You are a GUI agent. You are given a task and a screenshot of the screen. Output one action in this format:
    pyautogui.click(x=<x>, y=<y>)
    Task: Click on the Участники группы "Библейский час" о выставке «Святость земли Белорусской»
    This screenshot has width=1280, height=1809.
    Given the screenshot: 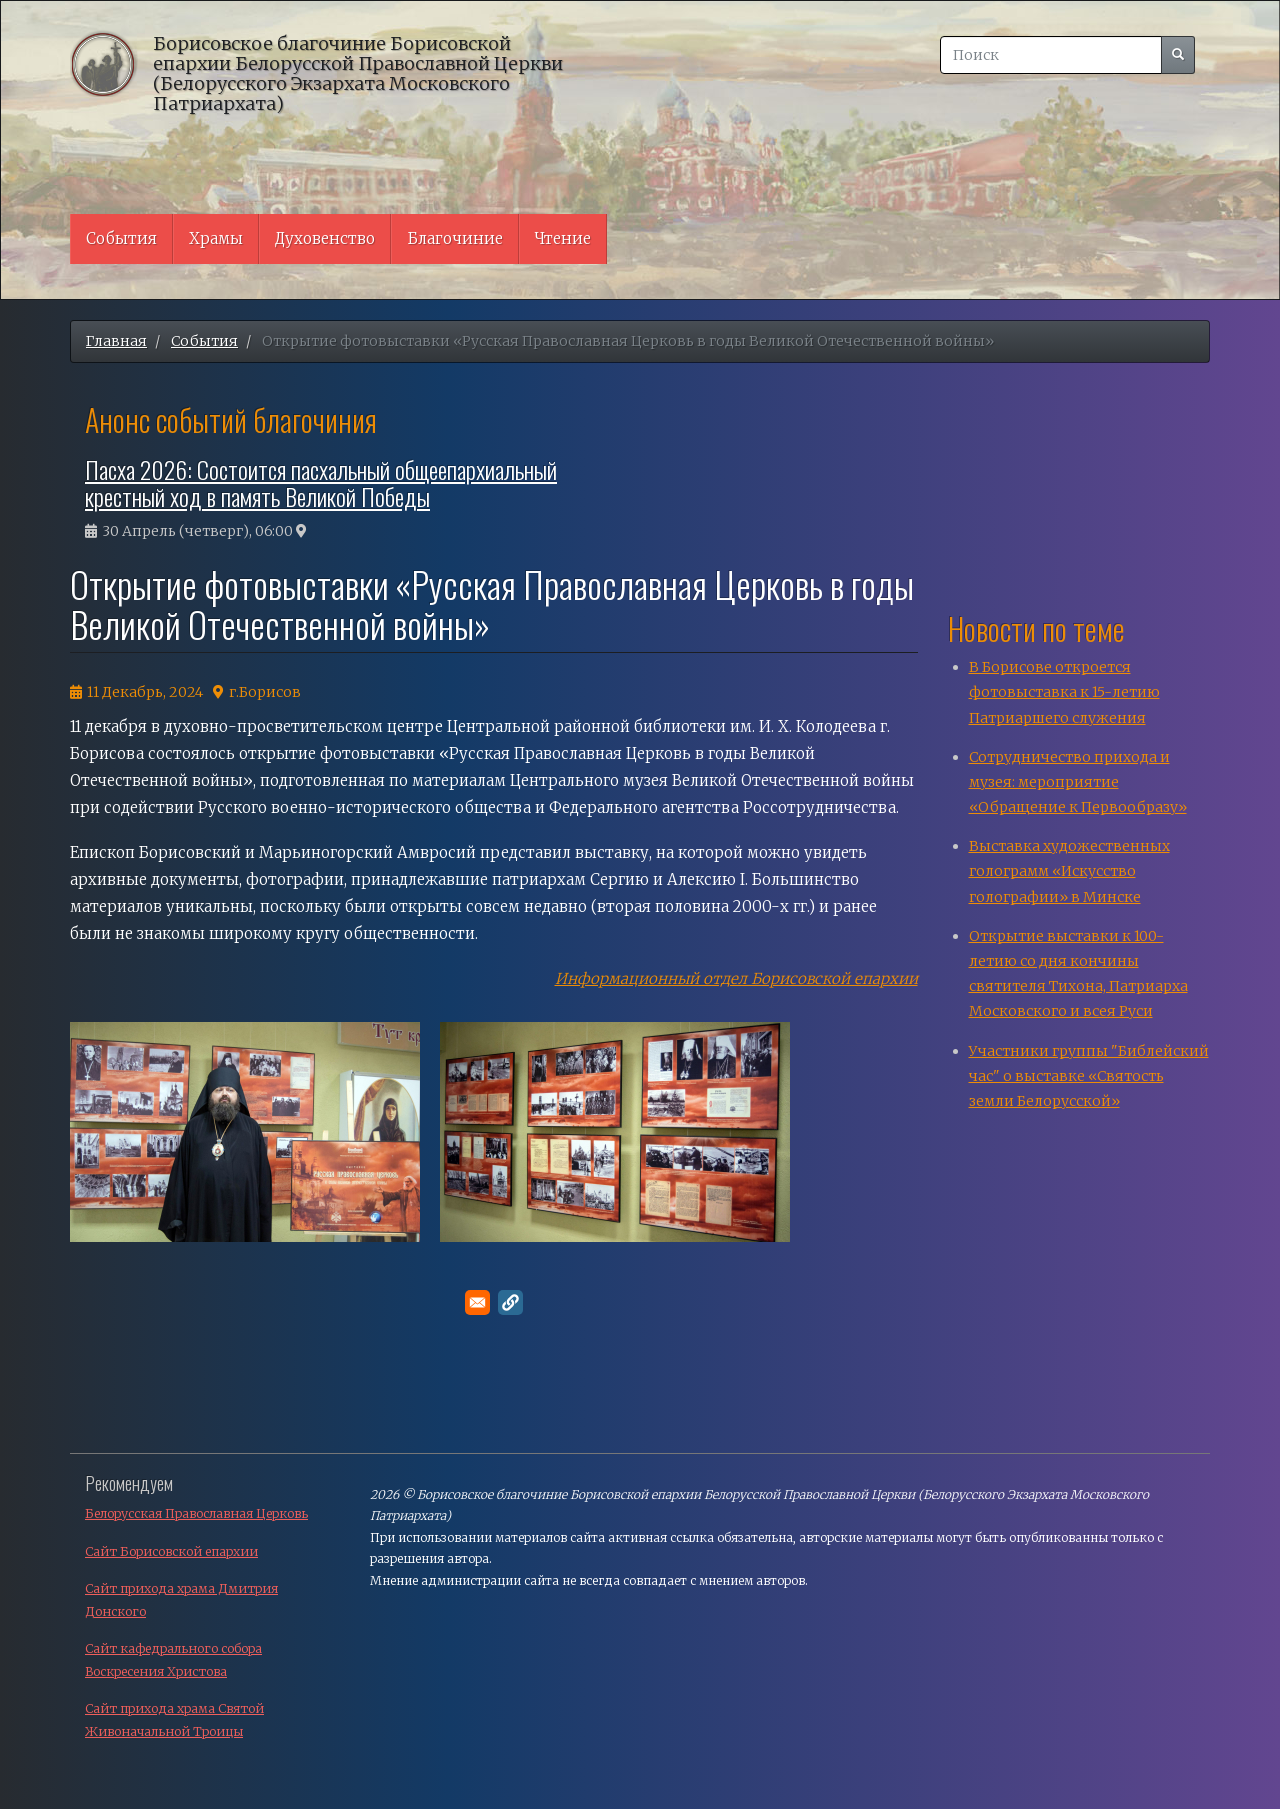 What is the action you would take?
    pyautogui.click(x=1089, y=1076)
    